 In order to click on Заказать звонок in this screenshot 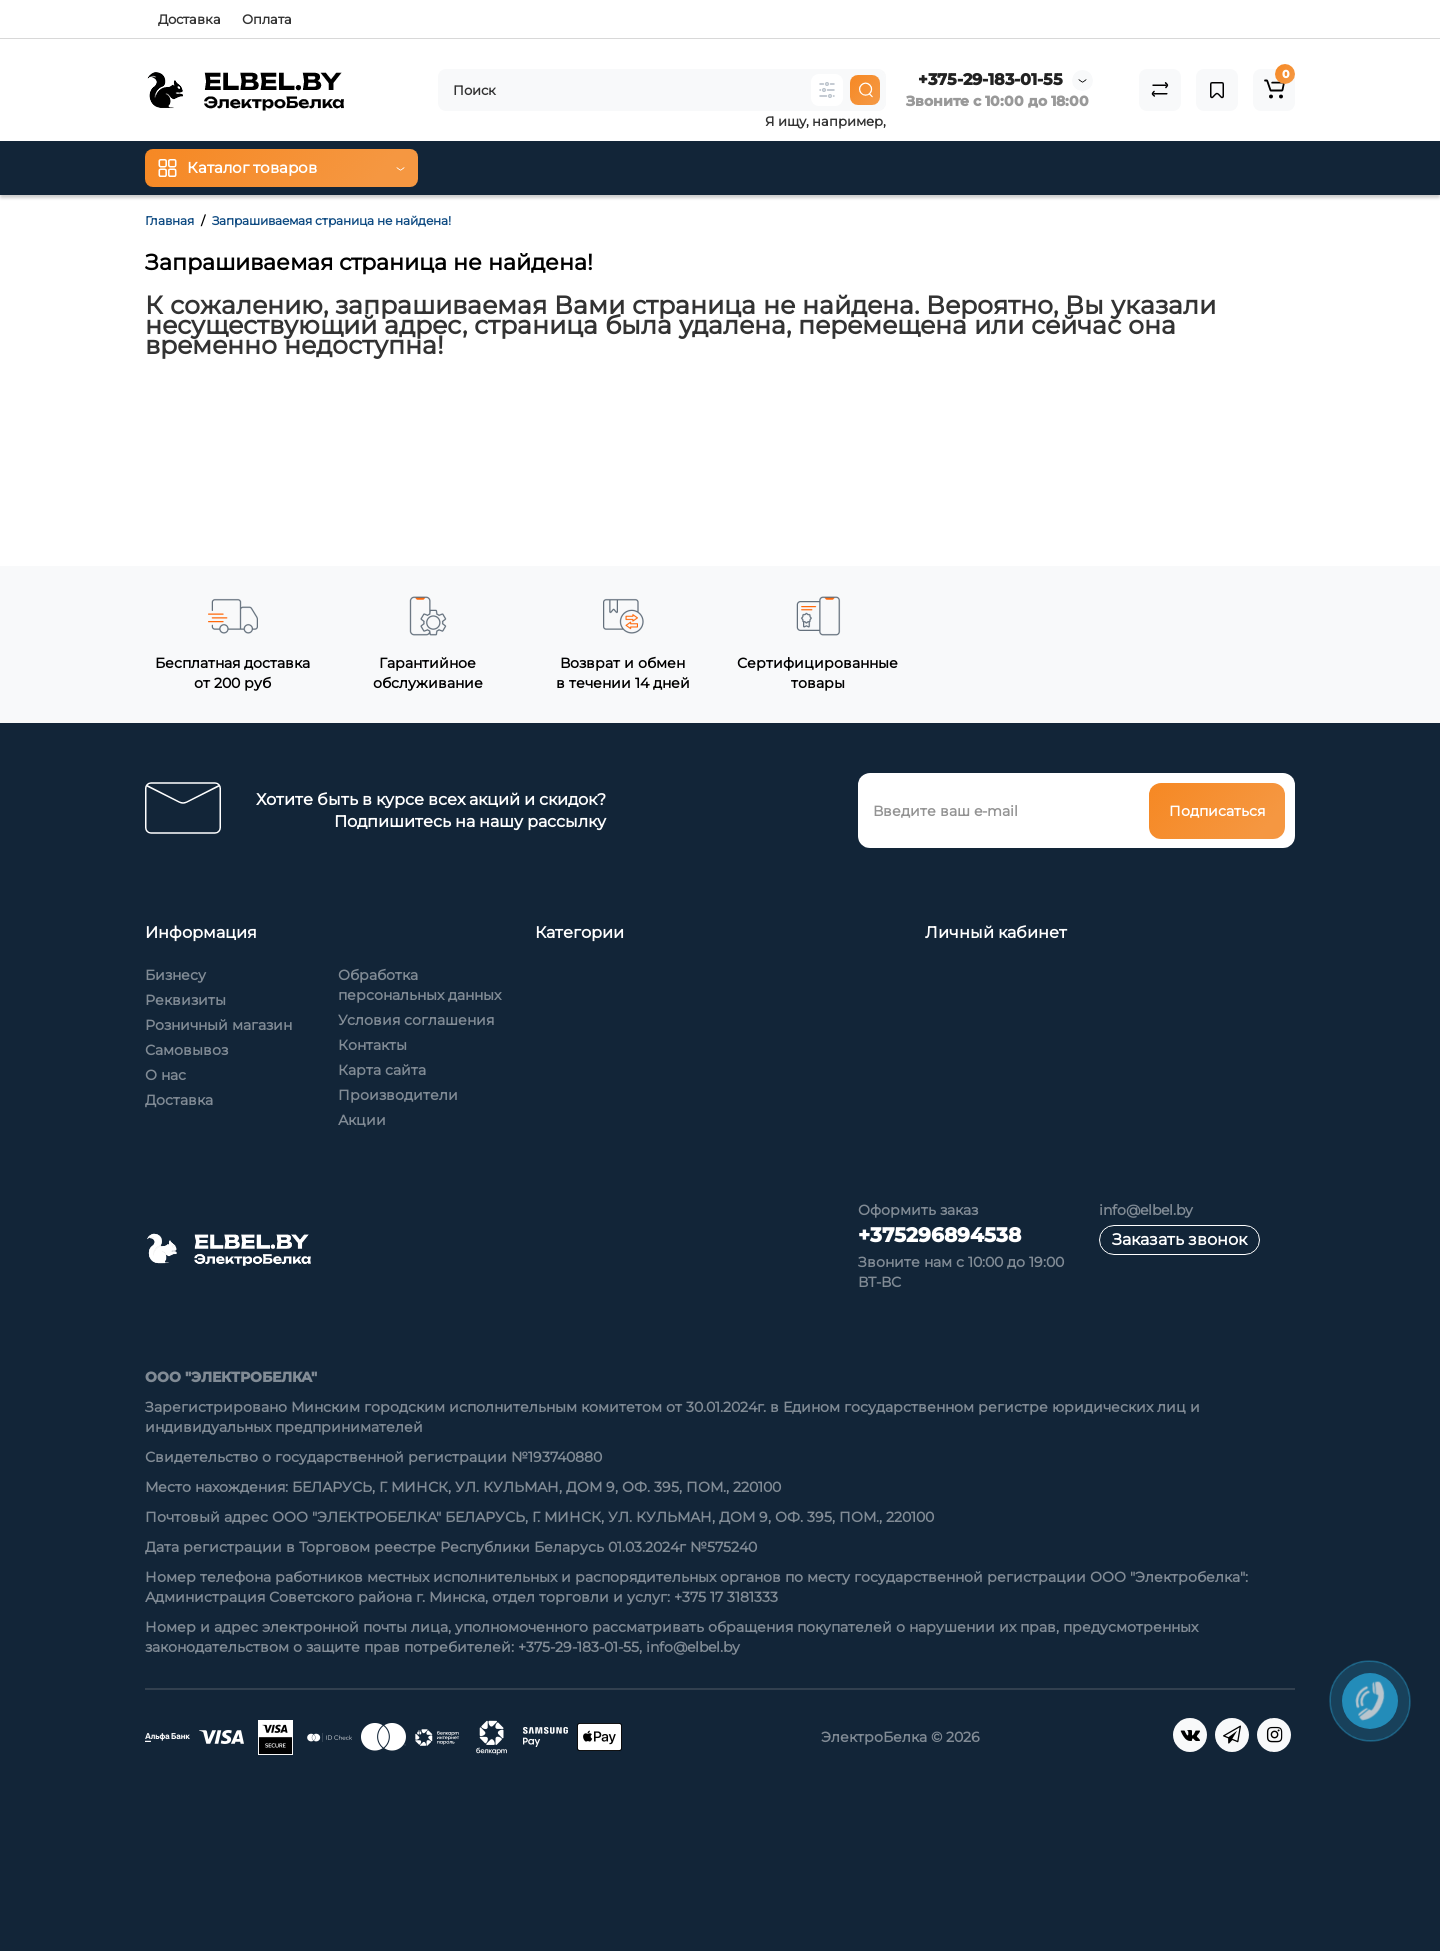, I will do `click(1179, 1239)`.